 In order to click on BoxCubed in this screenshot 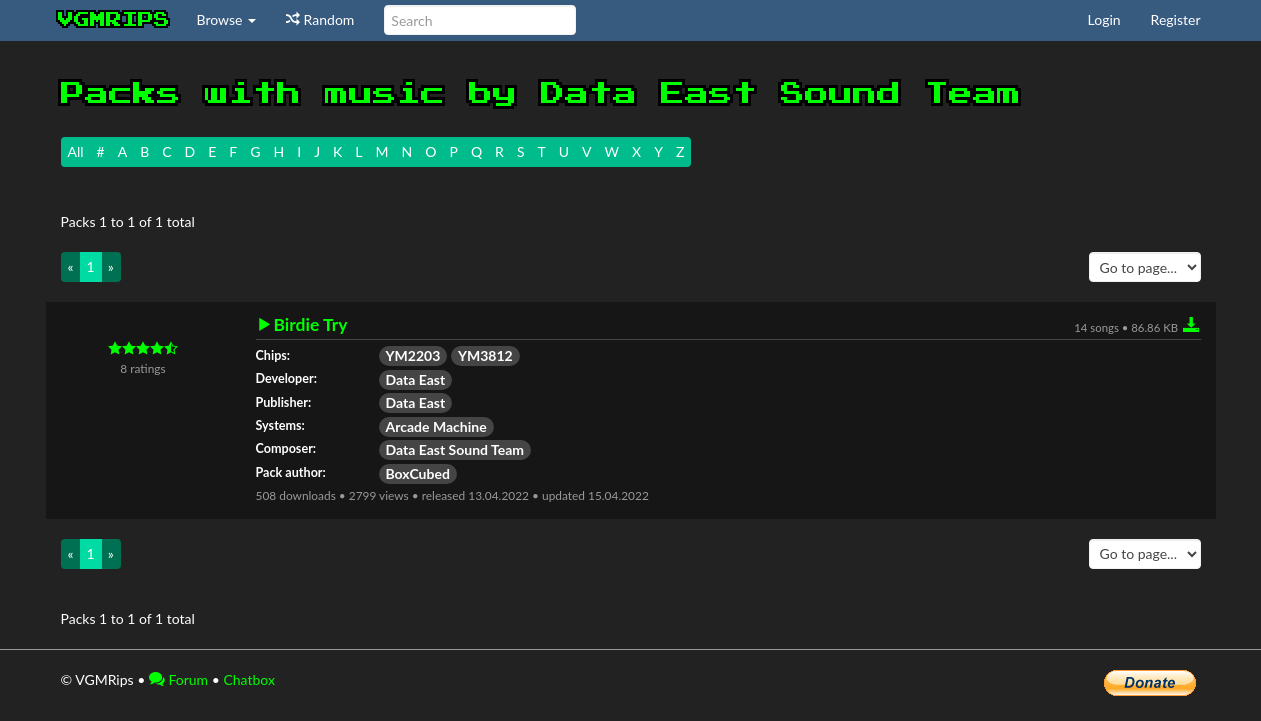, I will do `click(418, 473)`.